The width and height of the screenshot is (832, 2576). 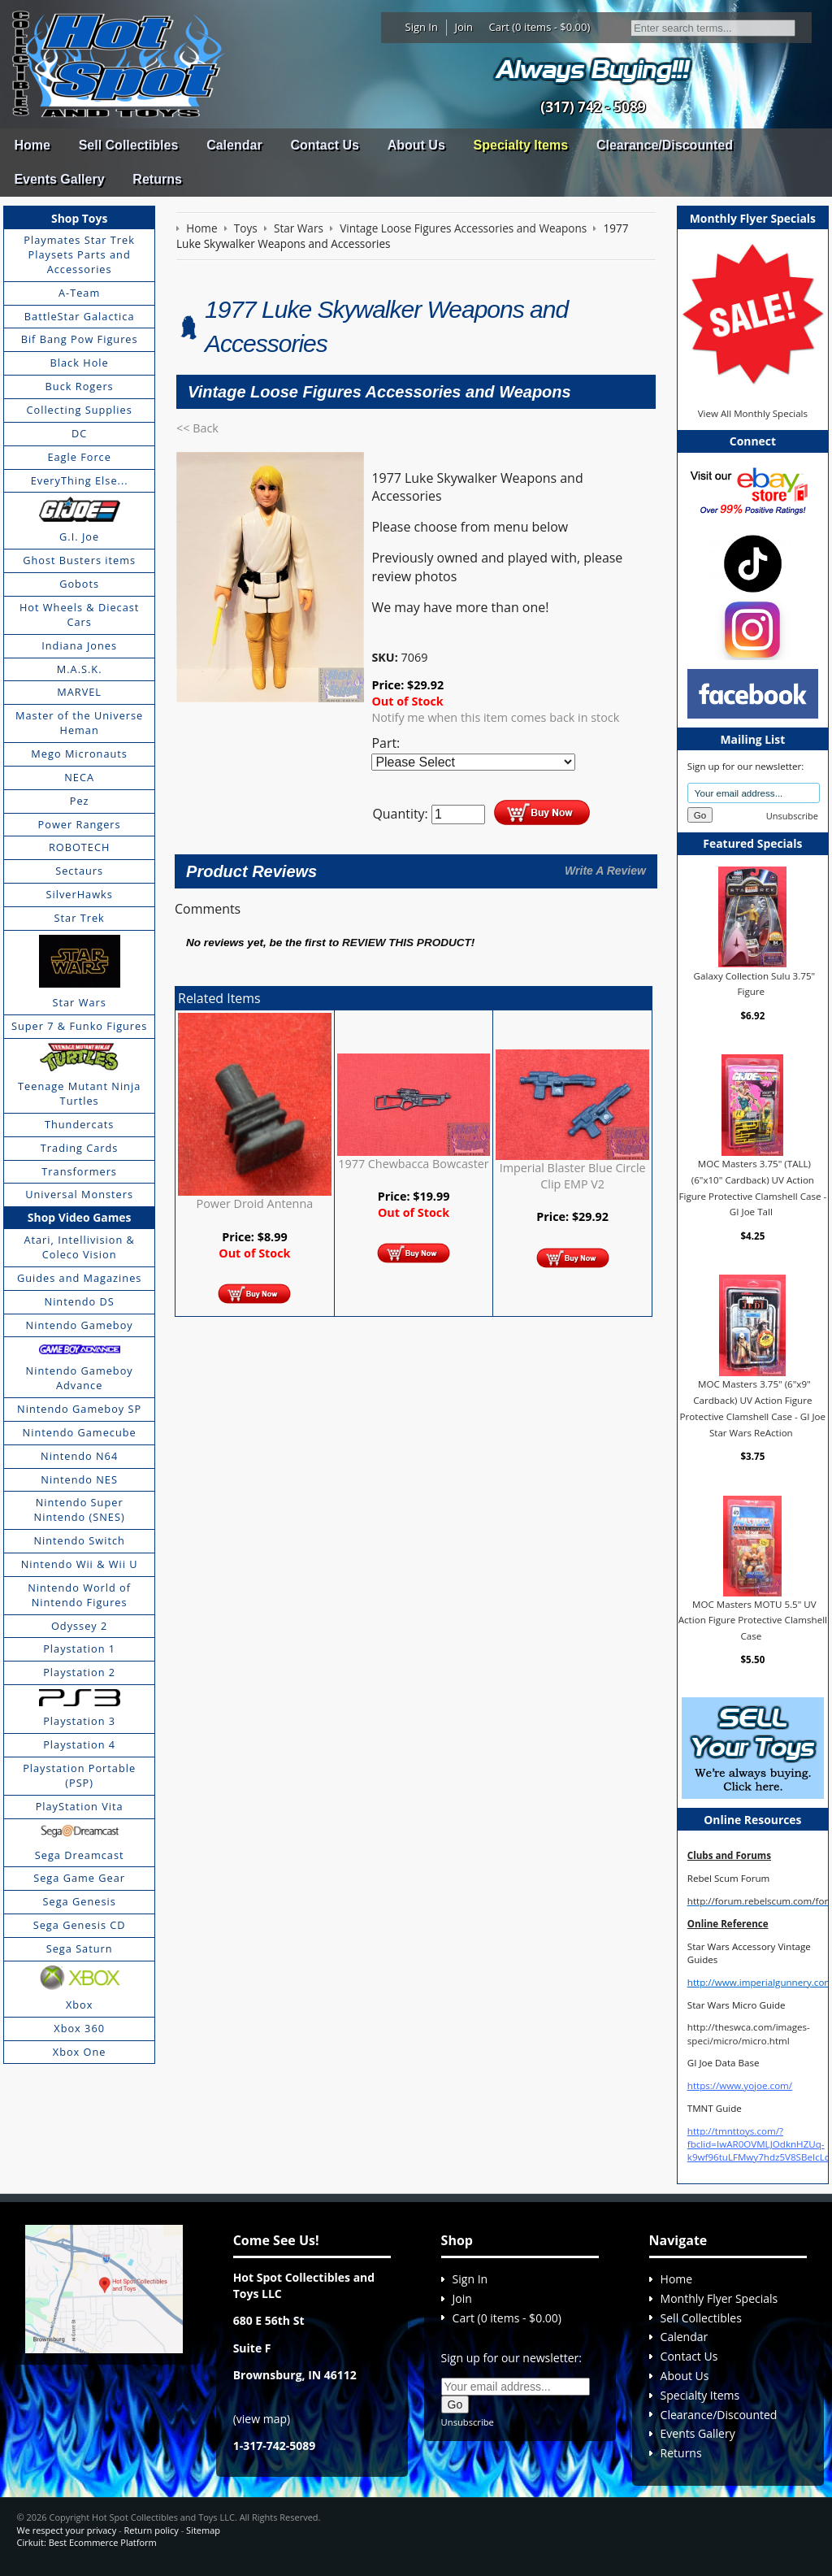 What do you see at coordinates (79, 1948) in the screenshot?
I see `Sega Saturn` at bounding box center [79, 1948].